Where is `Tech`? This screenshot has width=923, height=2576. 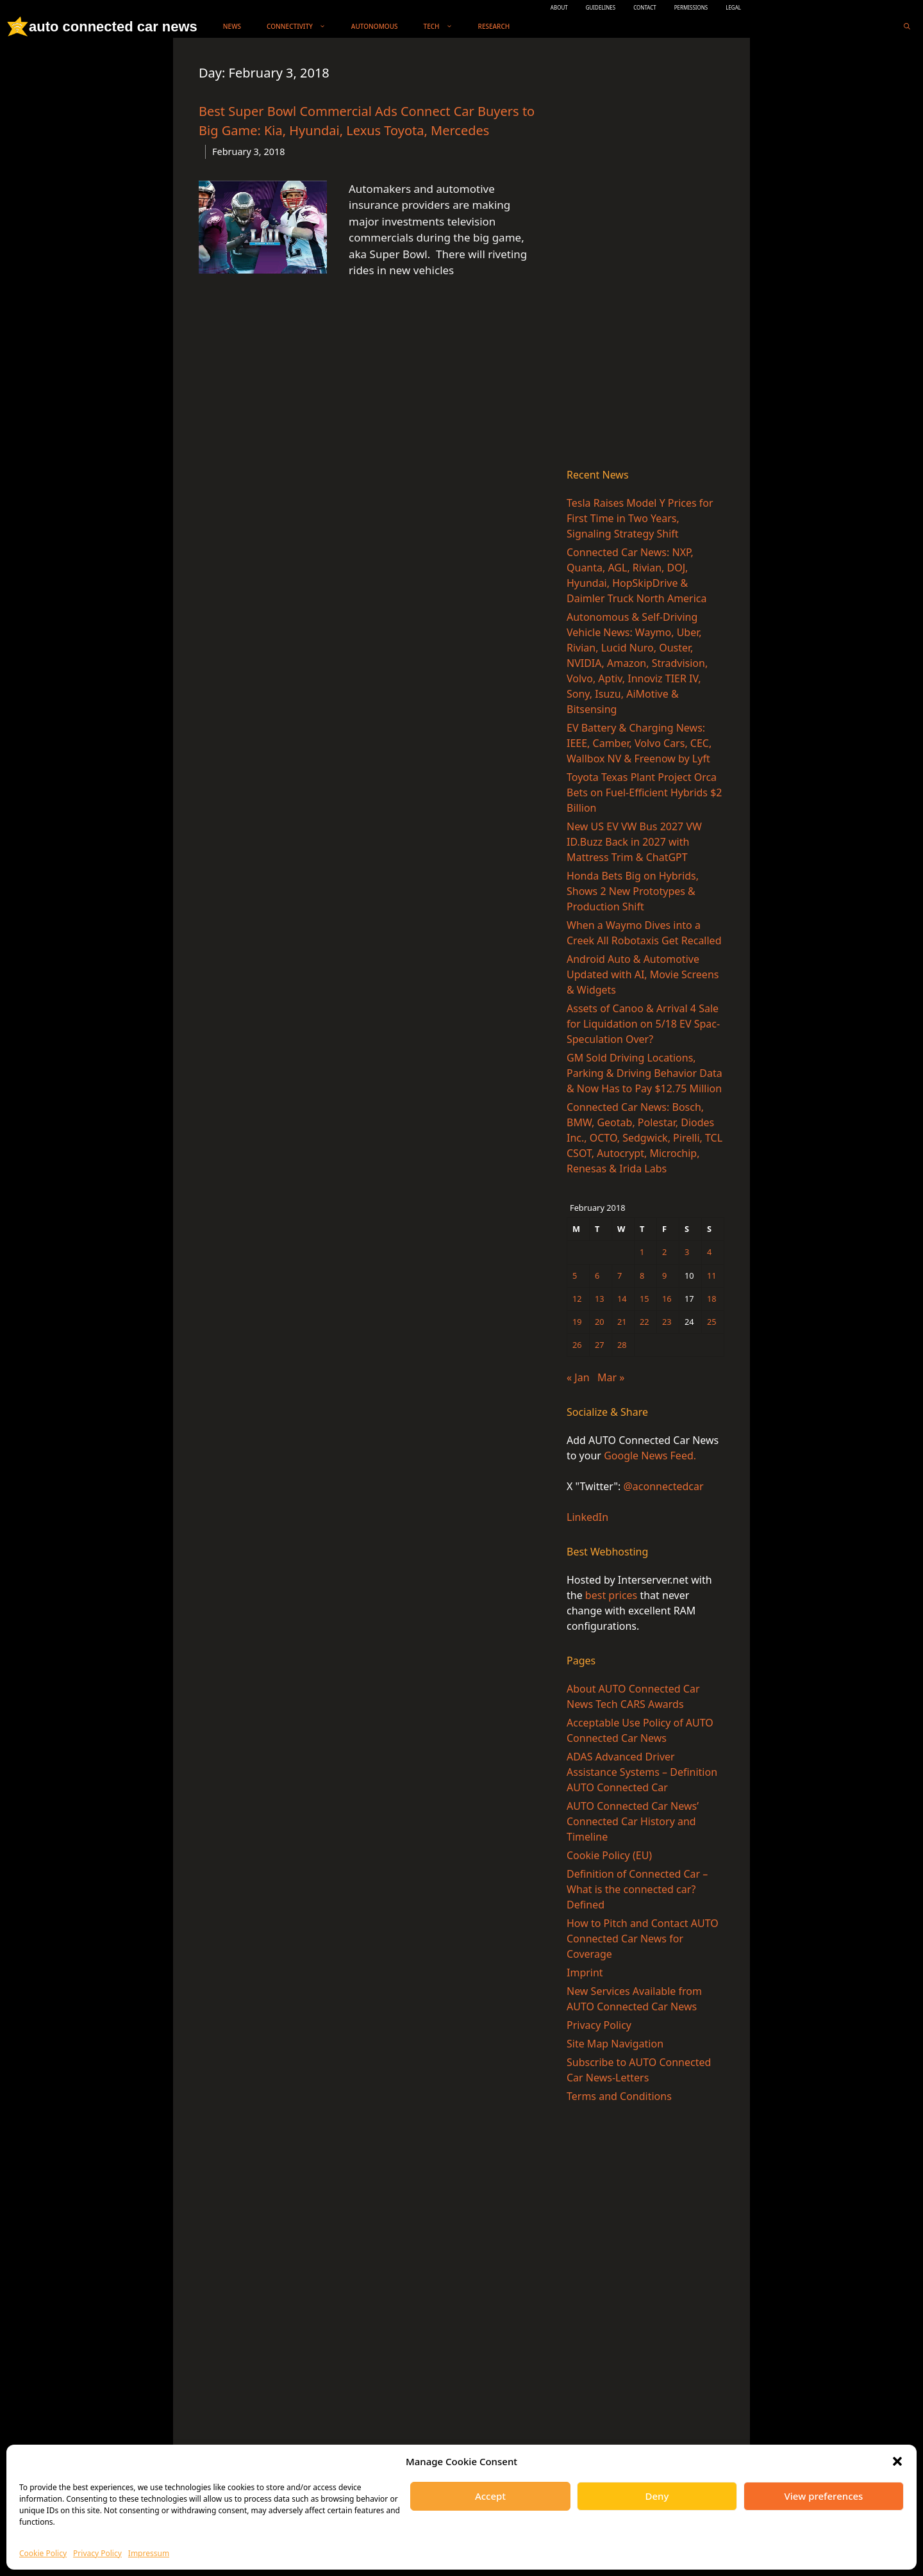
Tech is located at coordinates (444, 26).